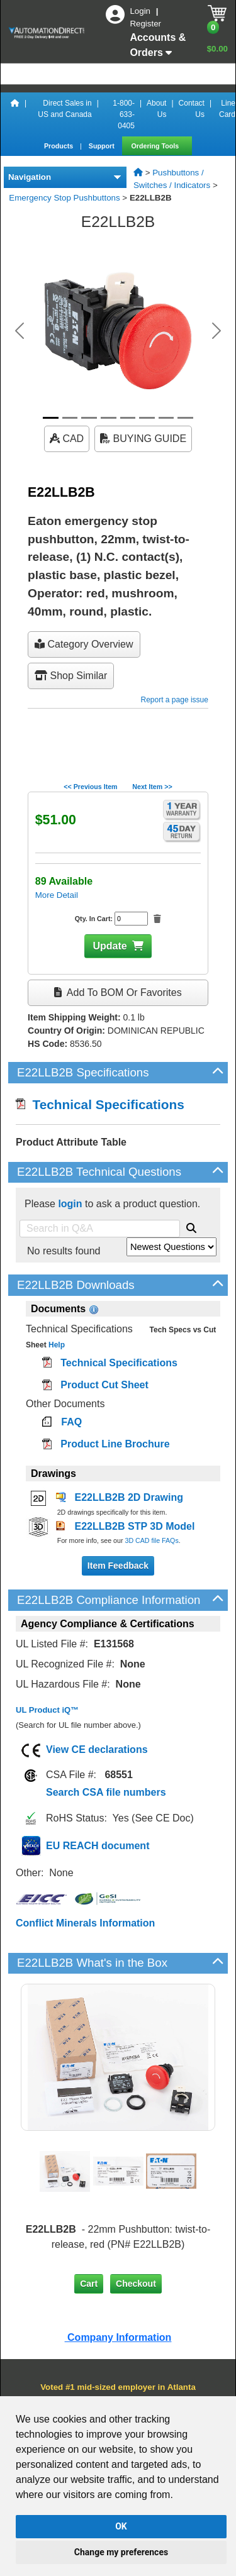  Describe the element at coordinates (97, 1845) in the screenshot. I see `EU REACH document` at that location.